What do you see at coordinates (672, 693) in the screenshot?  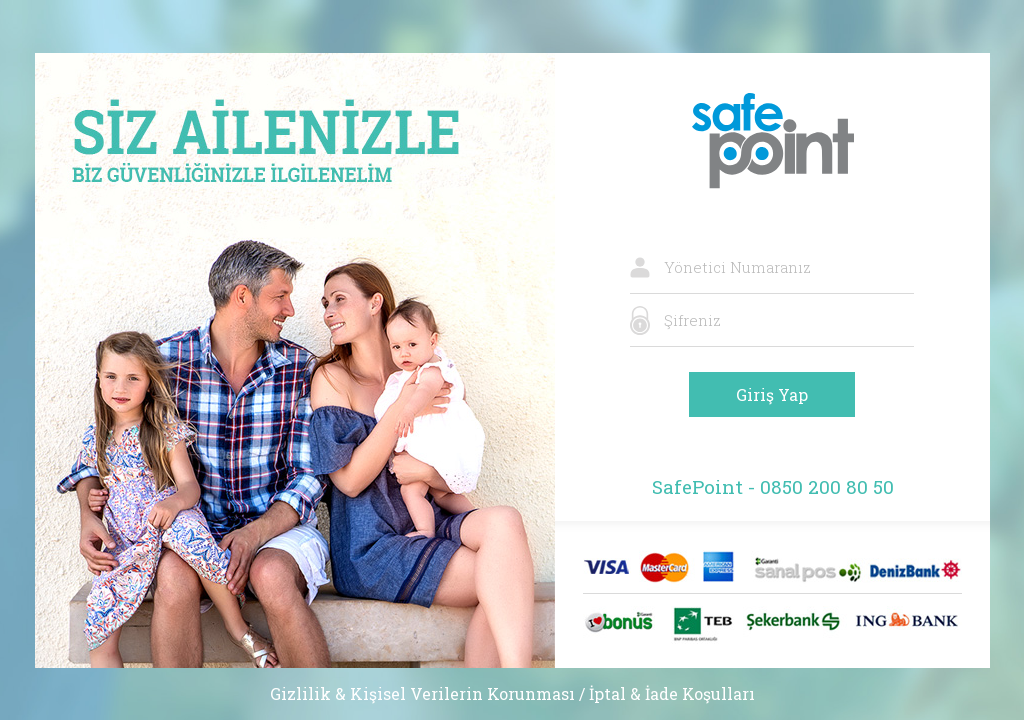 I see `İptal & İade Koşulları` at bounding box center [672, 693].